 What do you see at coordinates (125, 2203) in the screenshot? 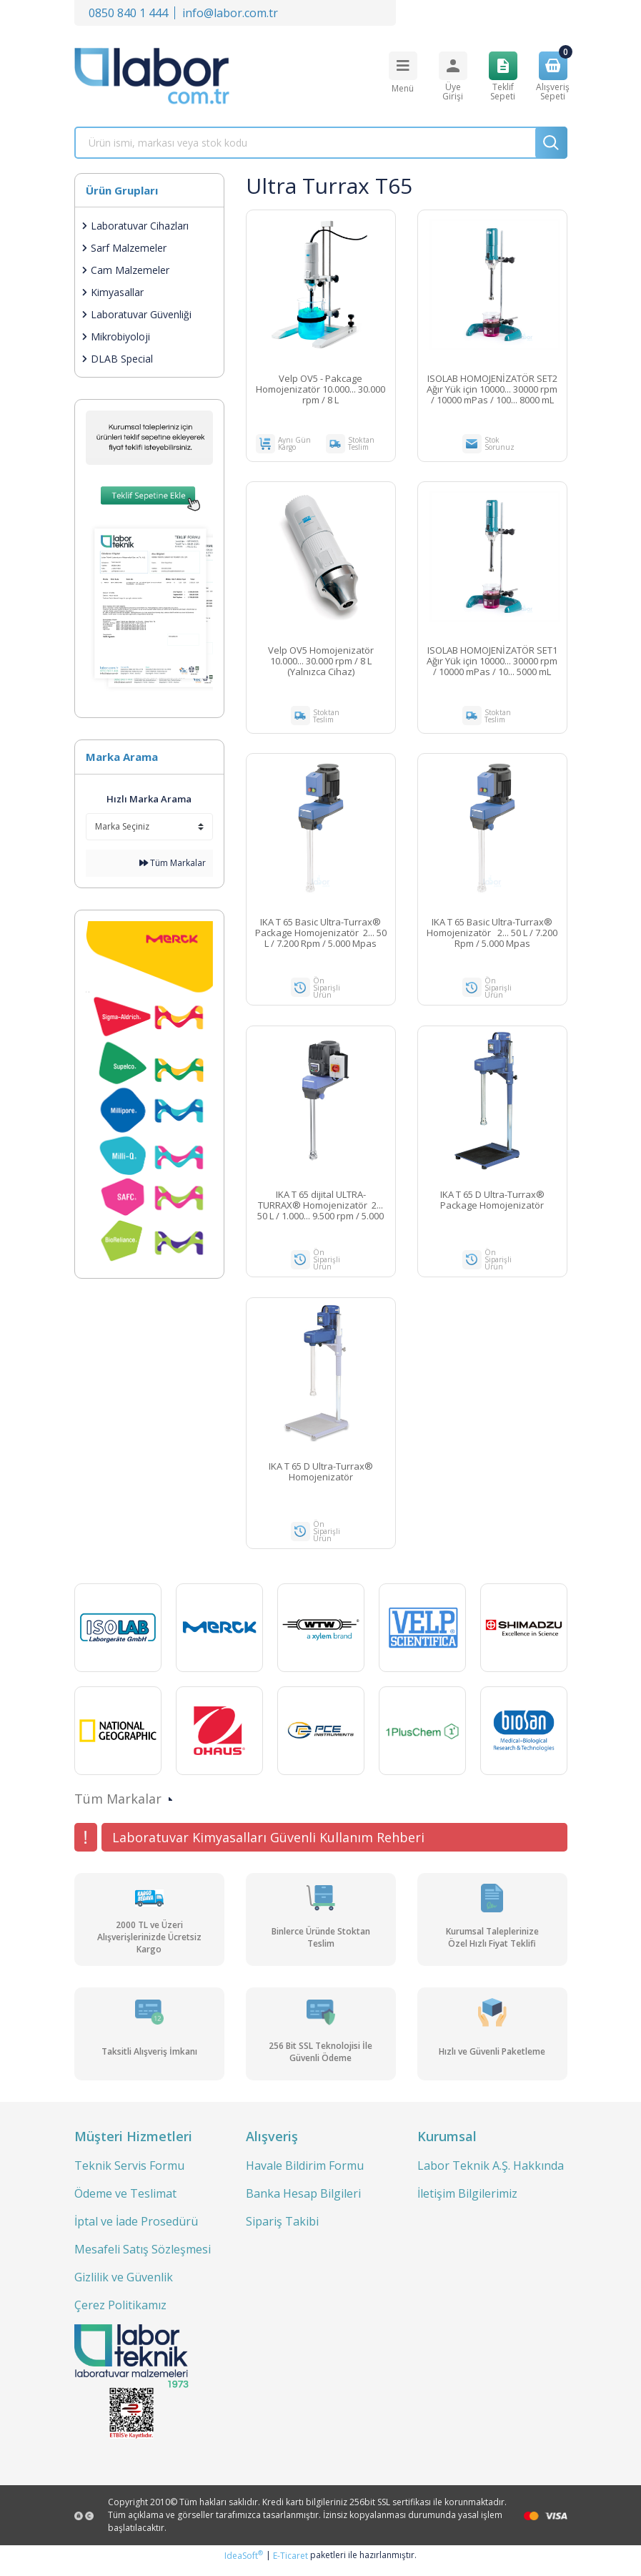
I see `Ödeme ve Teslimat` at bounding box center [125, 2203].